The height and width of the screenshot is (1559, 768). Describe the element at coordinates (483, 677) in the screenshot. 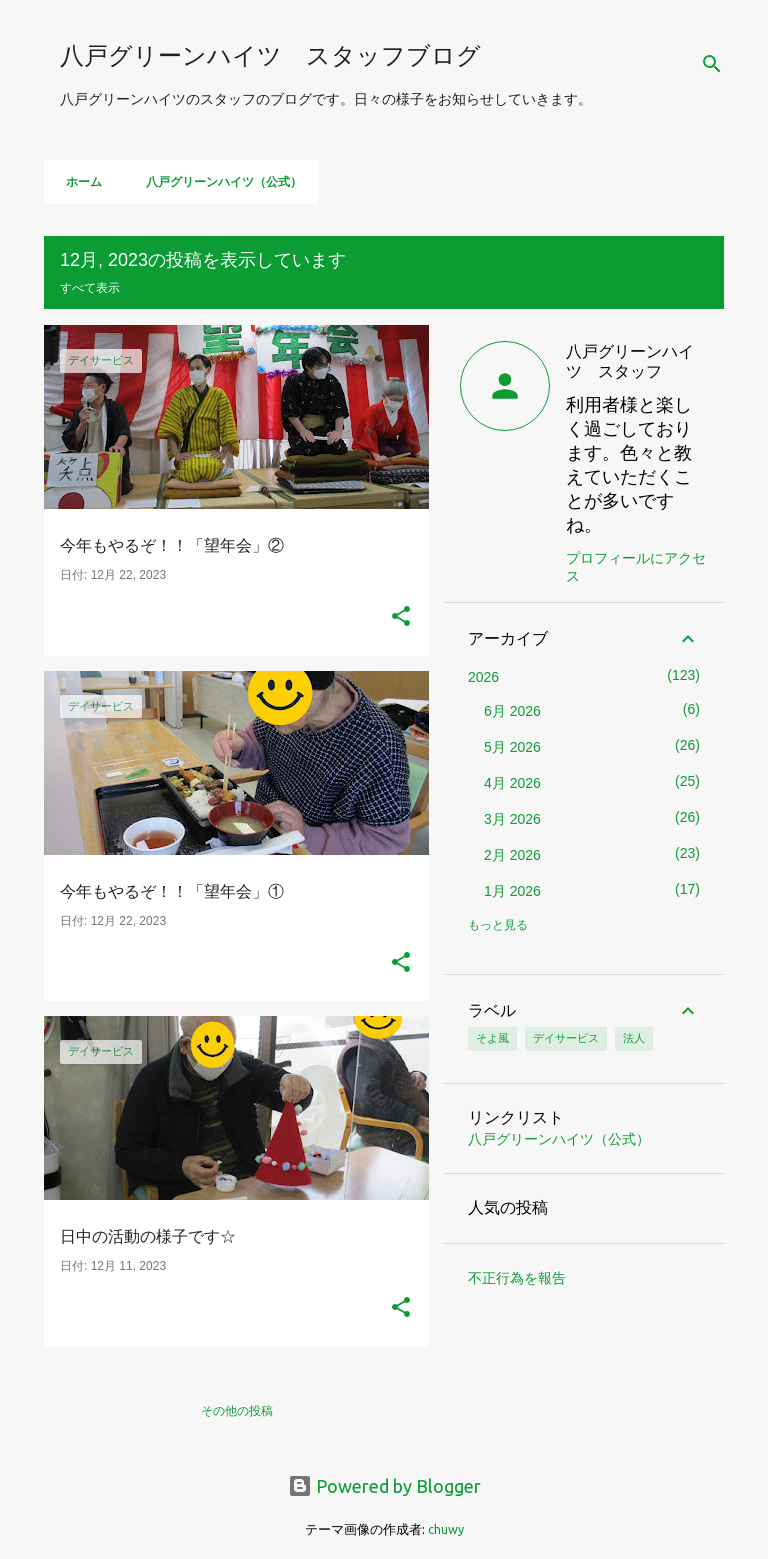

I see `2026` at that location.